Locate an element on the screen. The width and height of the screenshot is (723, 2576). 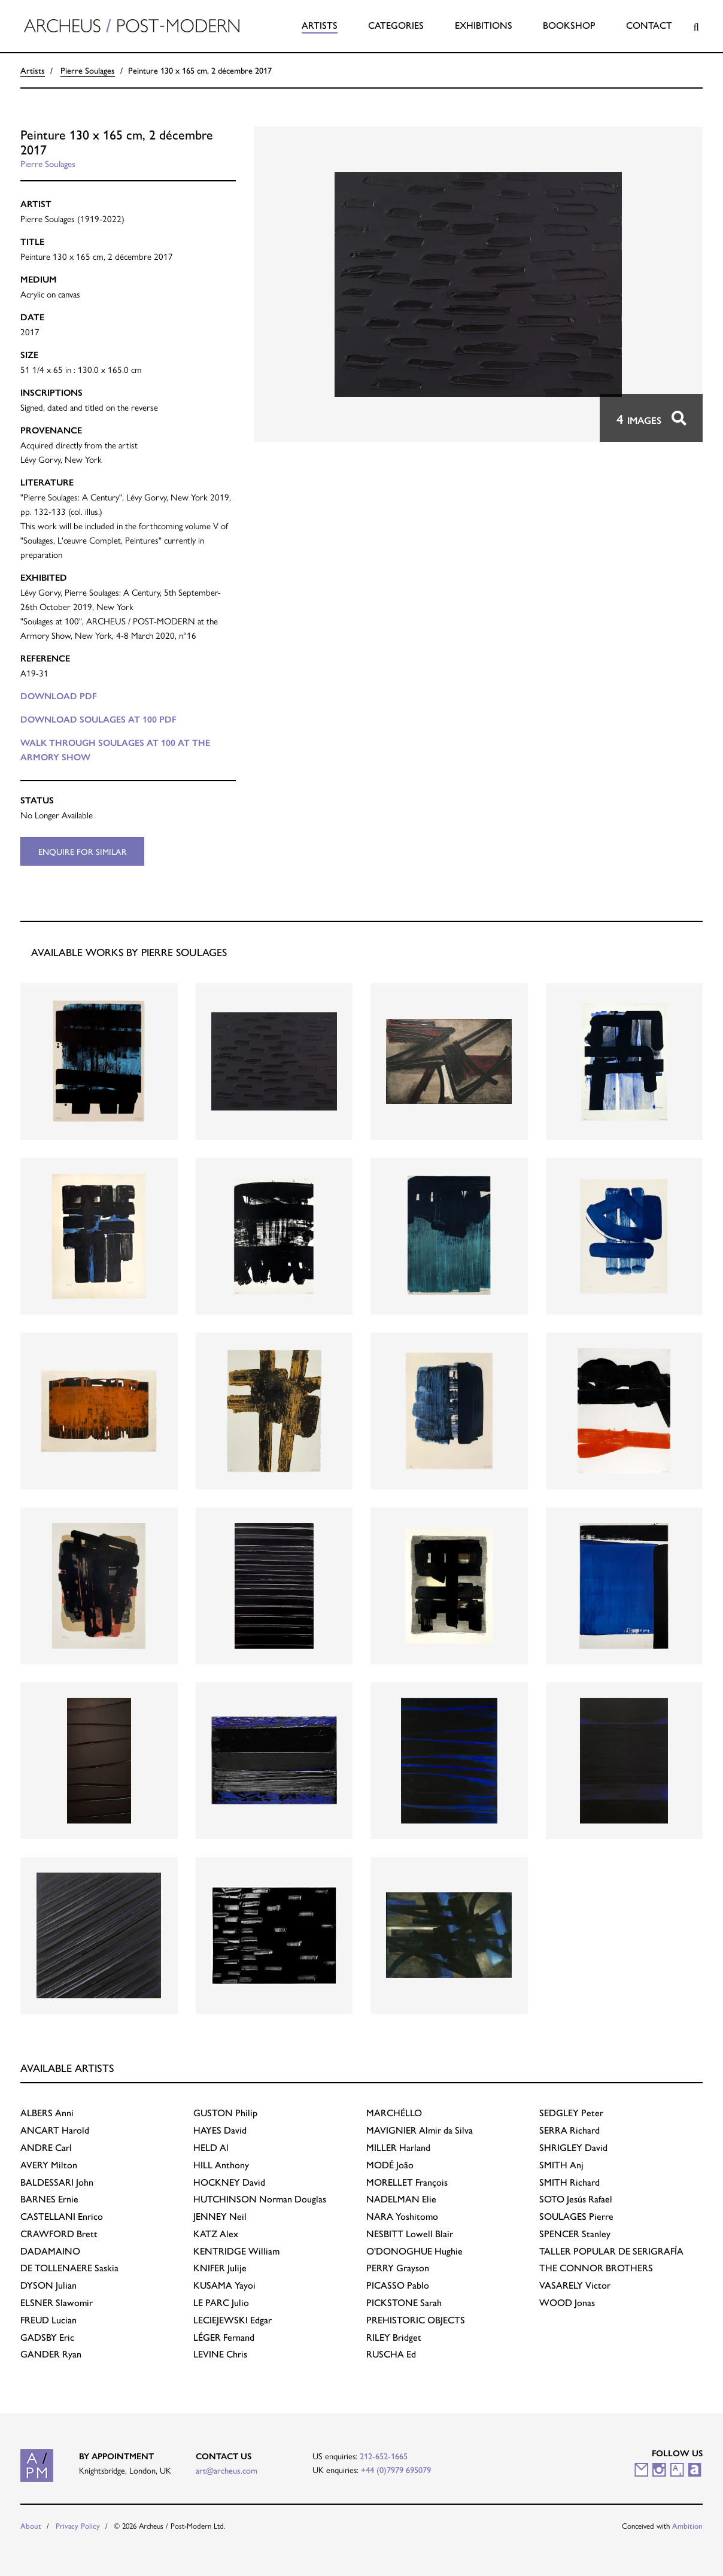
Slawomir is located at coordinates (56, 2302).